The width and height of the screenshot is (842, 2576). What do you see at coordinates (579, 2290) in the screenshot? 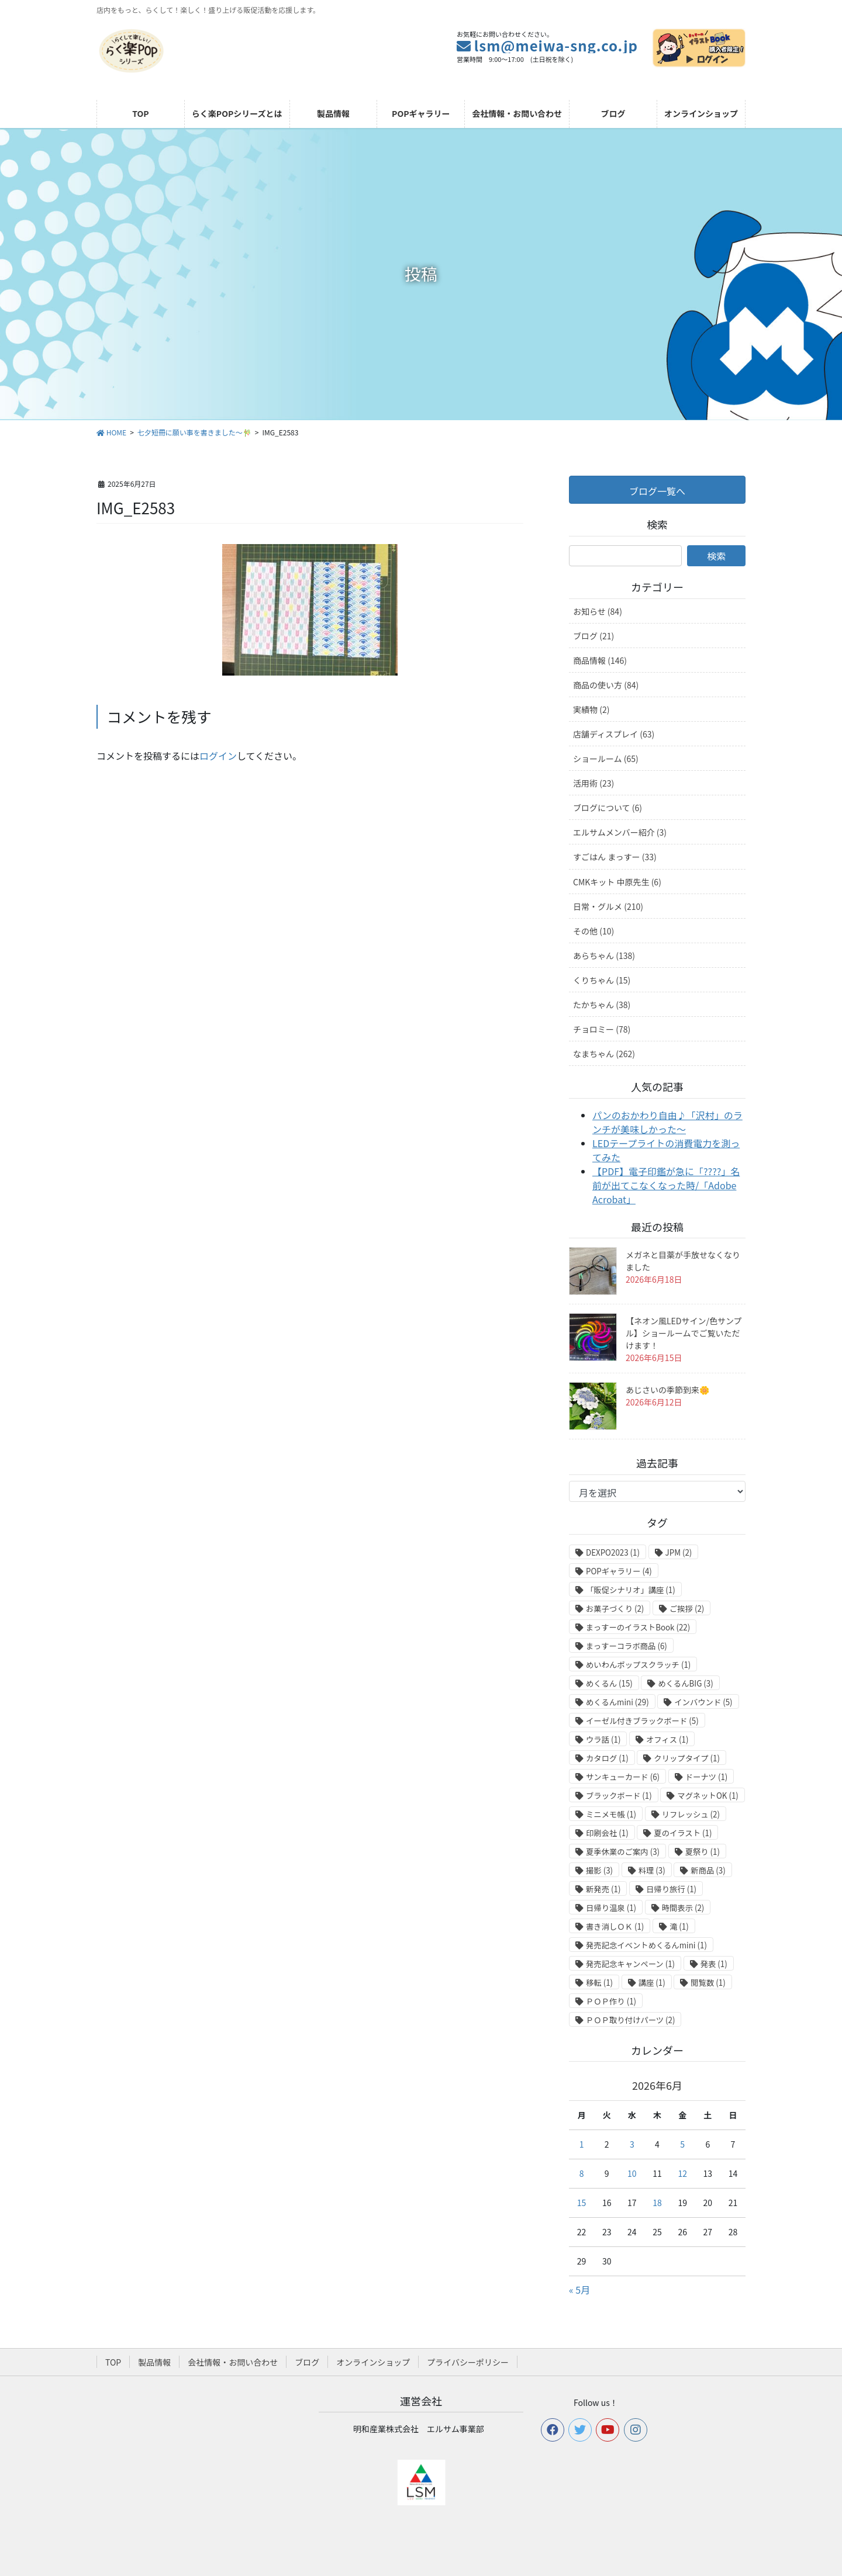
I see `« 5月` at bounding box center [579, 2290].